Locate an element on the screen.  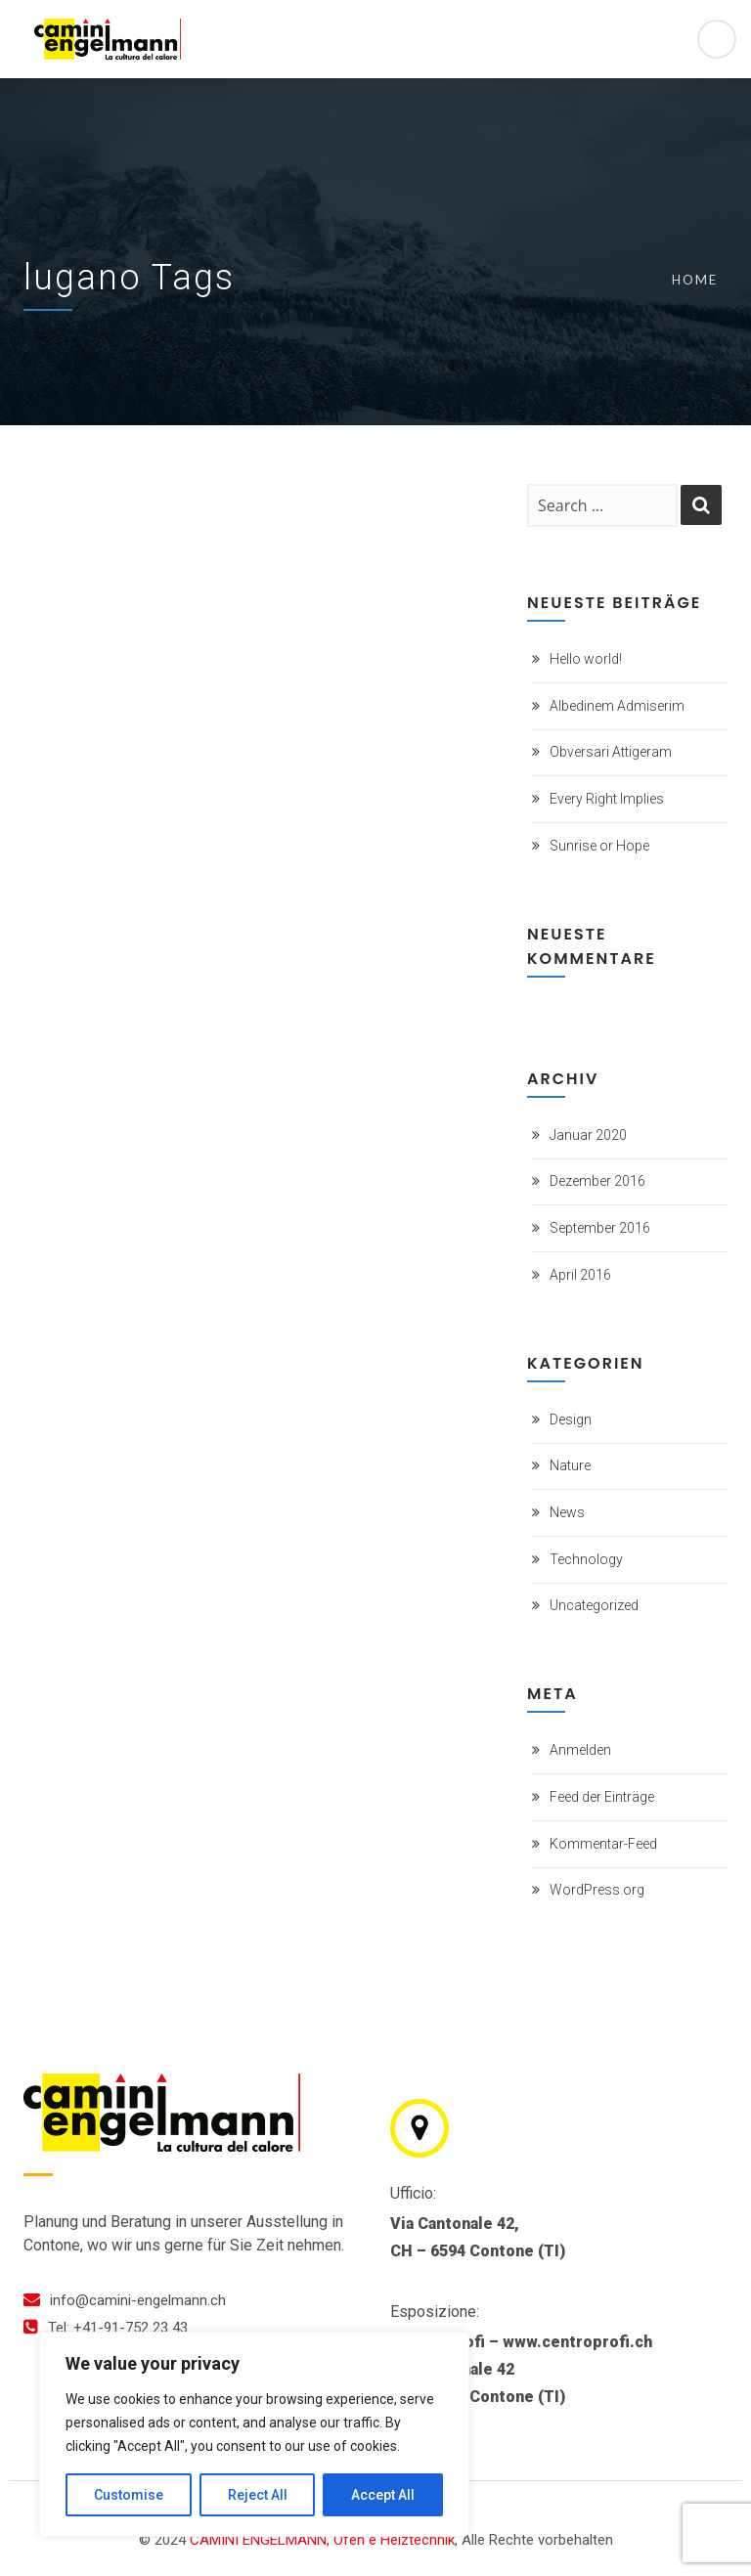
WordPress.org is located at coordinates (597, 1890).